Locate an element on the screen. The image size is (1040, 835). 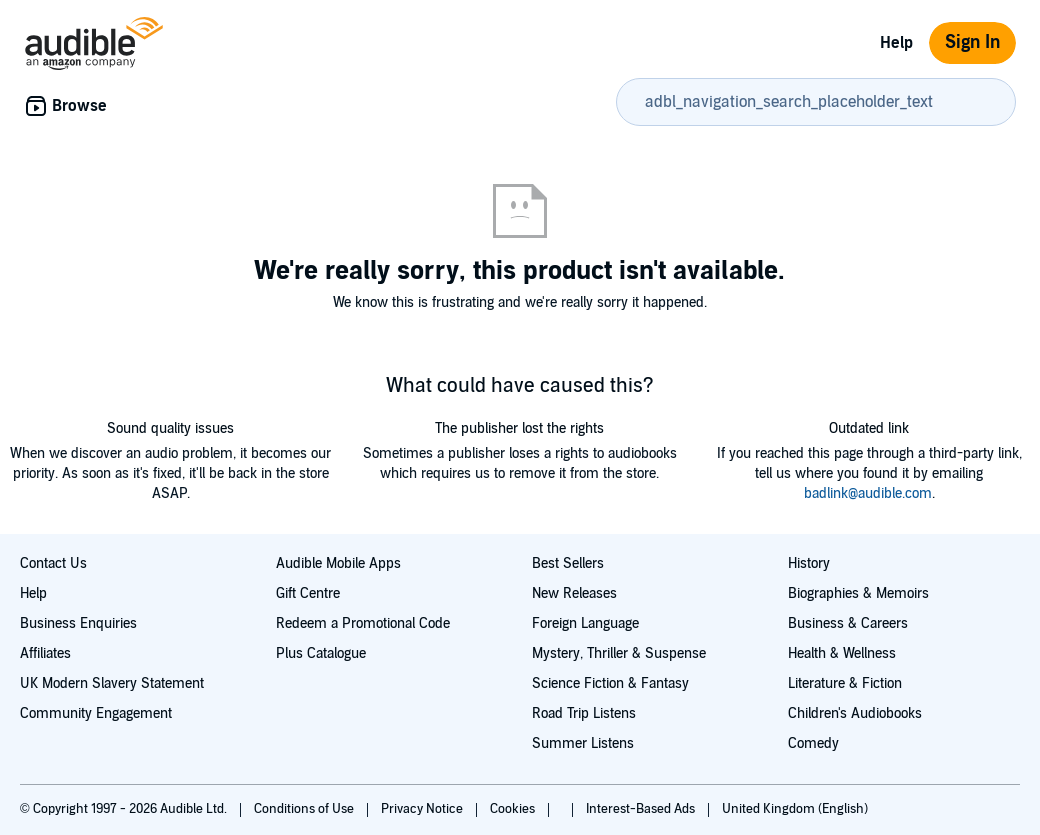
Business & Careers is located at coordinates (848, 623).